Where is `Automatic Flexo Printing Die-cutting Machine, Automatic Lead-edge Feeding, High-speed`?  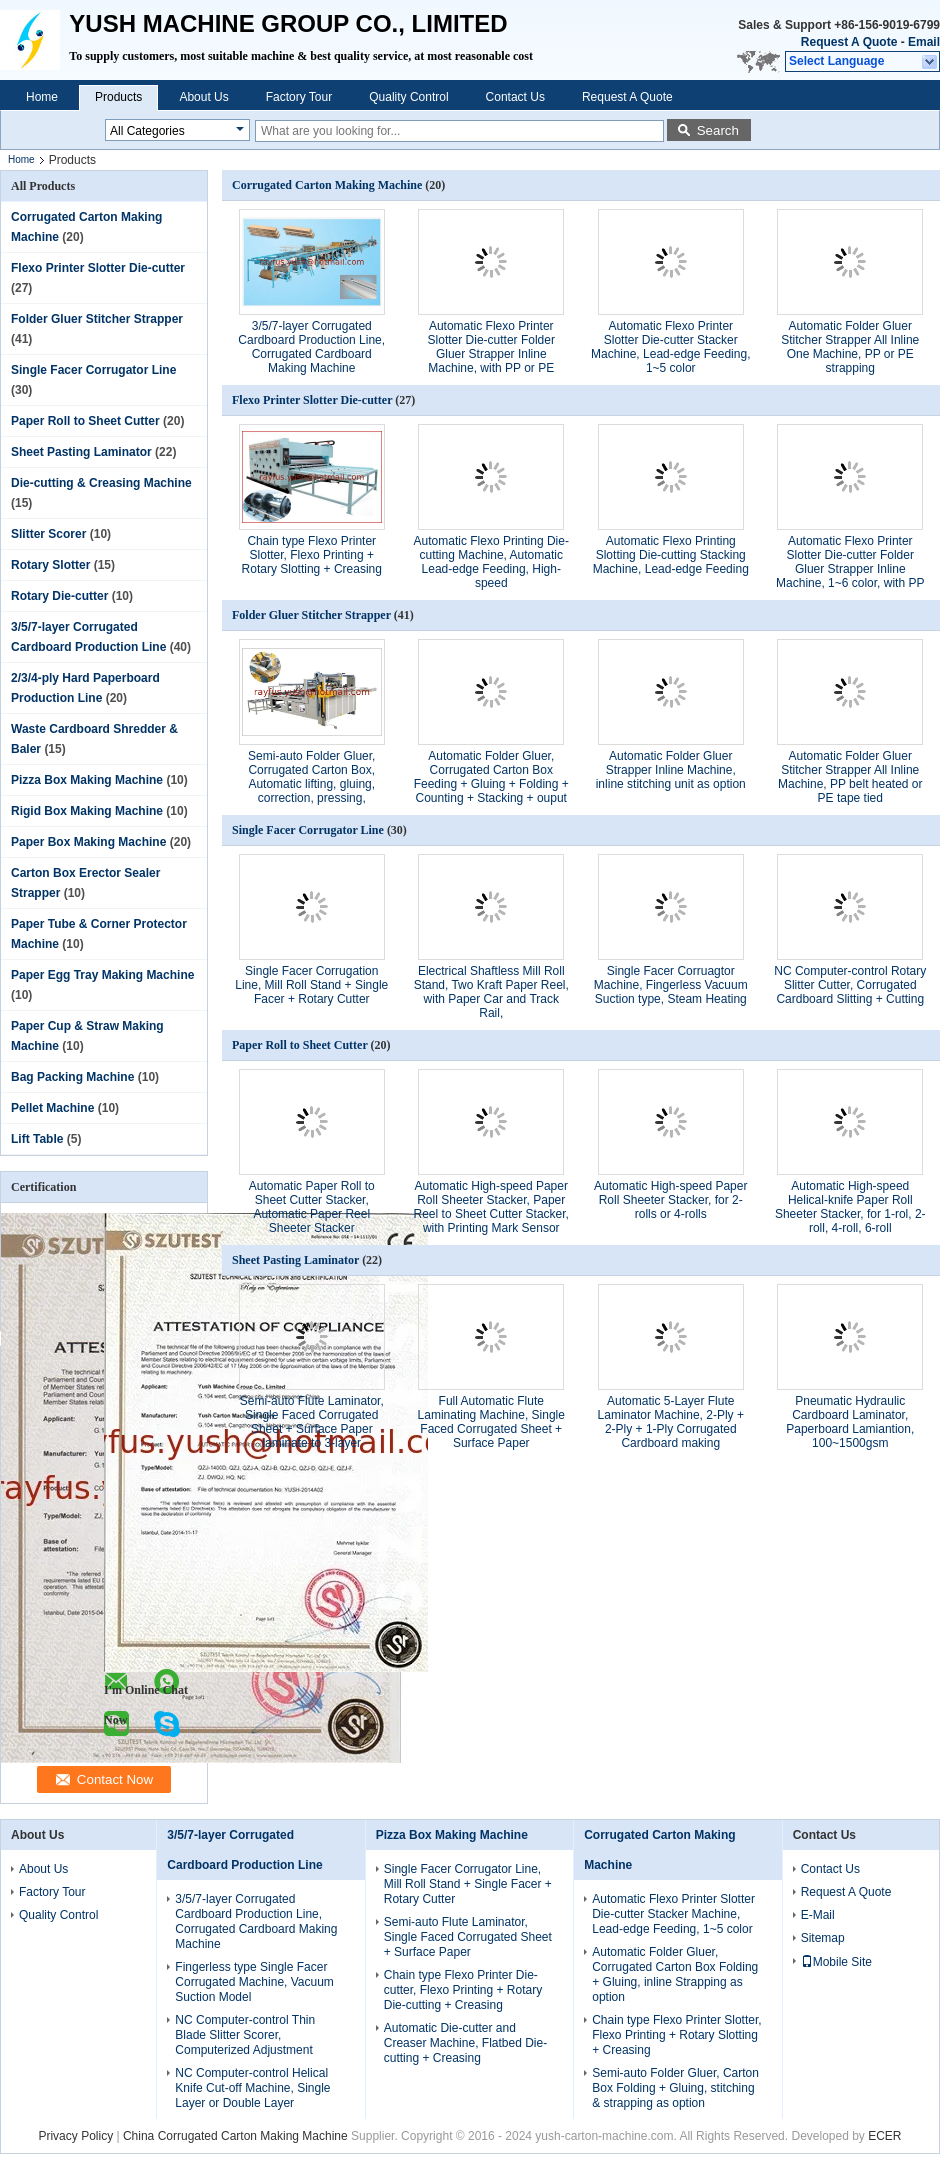
Automatic Flexo Printing Die-cutting Machine, Automatic Lead-edge Feeding, High-speed is located at coordinates (491, 562).